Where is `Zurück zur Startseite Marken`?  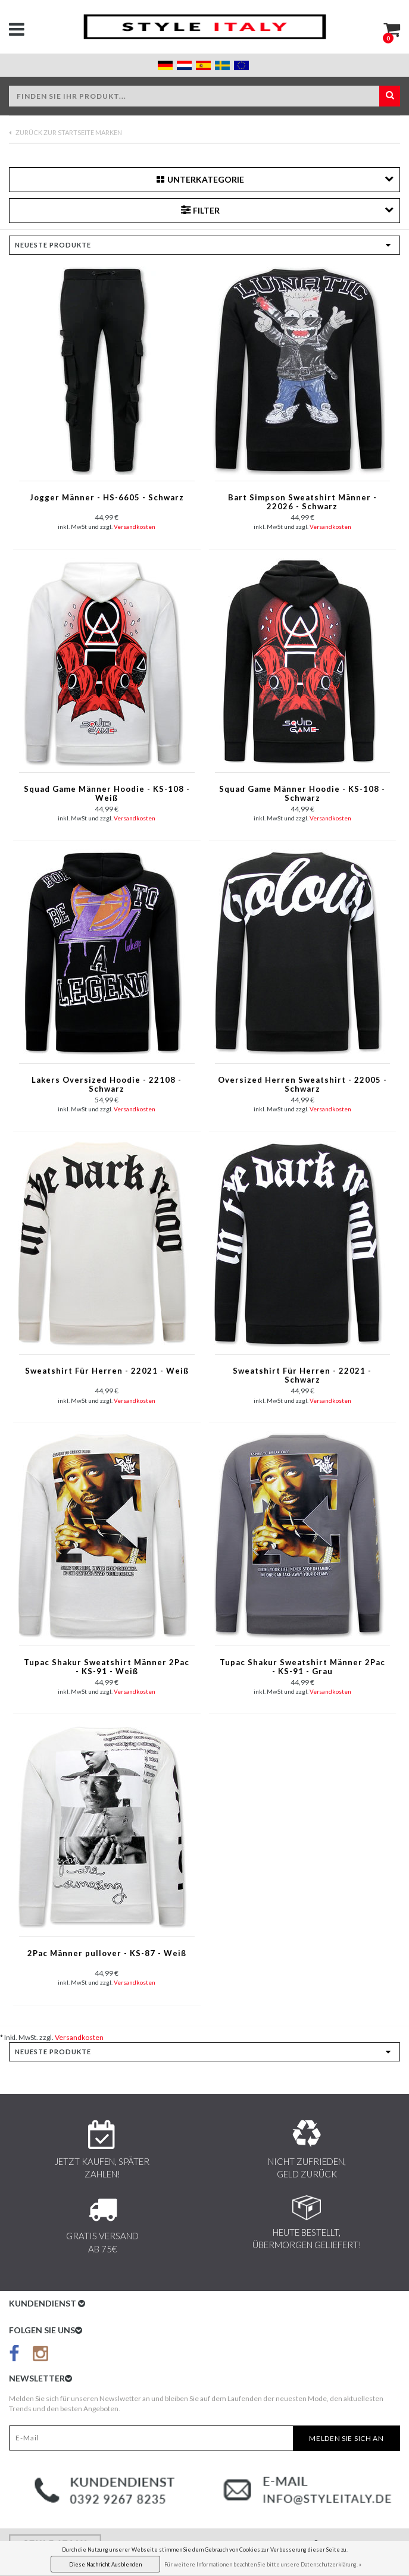 Zurück zur Startseite Marken is located at coordinates (65, 132).